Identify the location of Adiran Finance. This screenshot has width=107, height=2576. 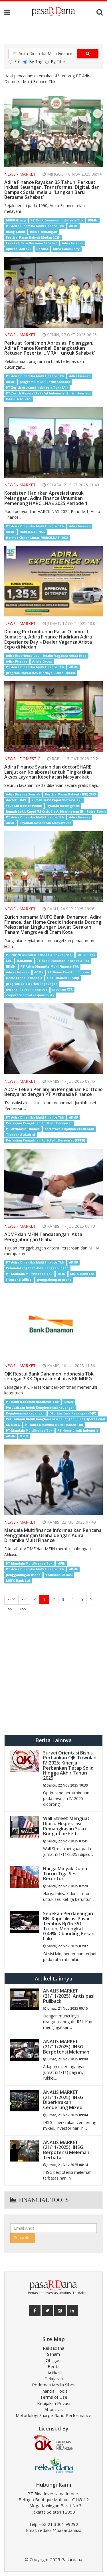
(17, 972).